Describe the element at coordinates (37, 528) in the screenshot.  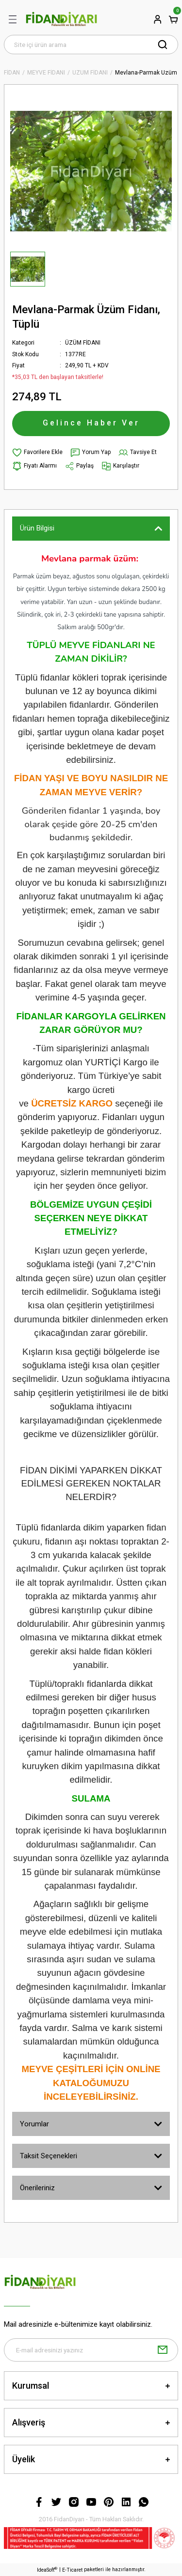
I see `Ürün Bilgisi` at that location.